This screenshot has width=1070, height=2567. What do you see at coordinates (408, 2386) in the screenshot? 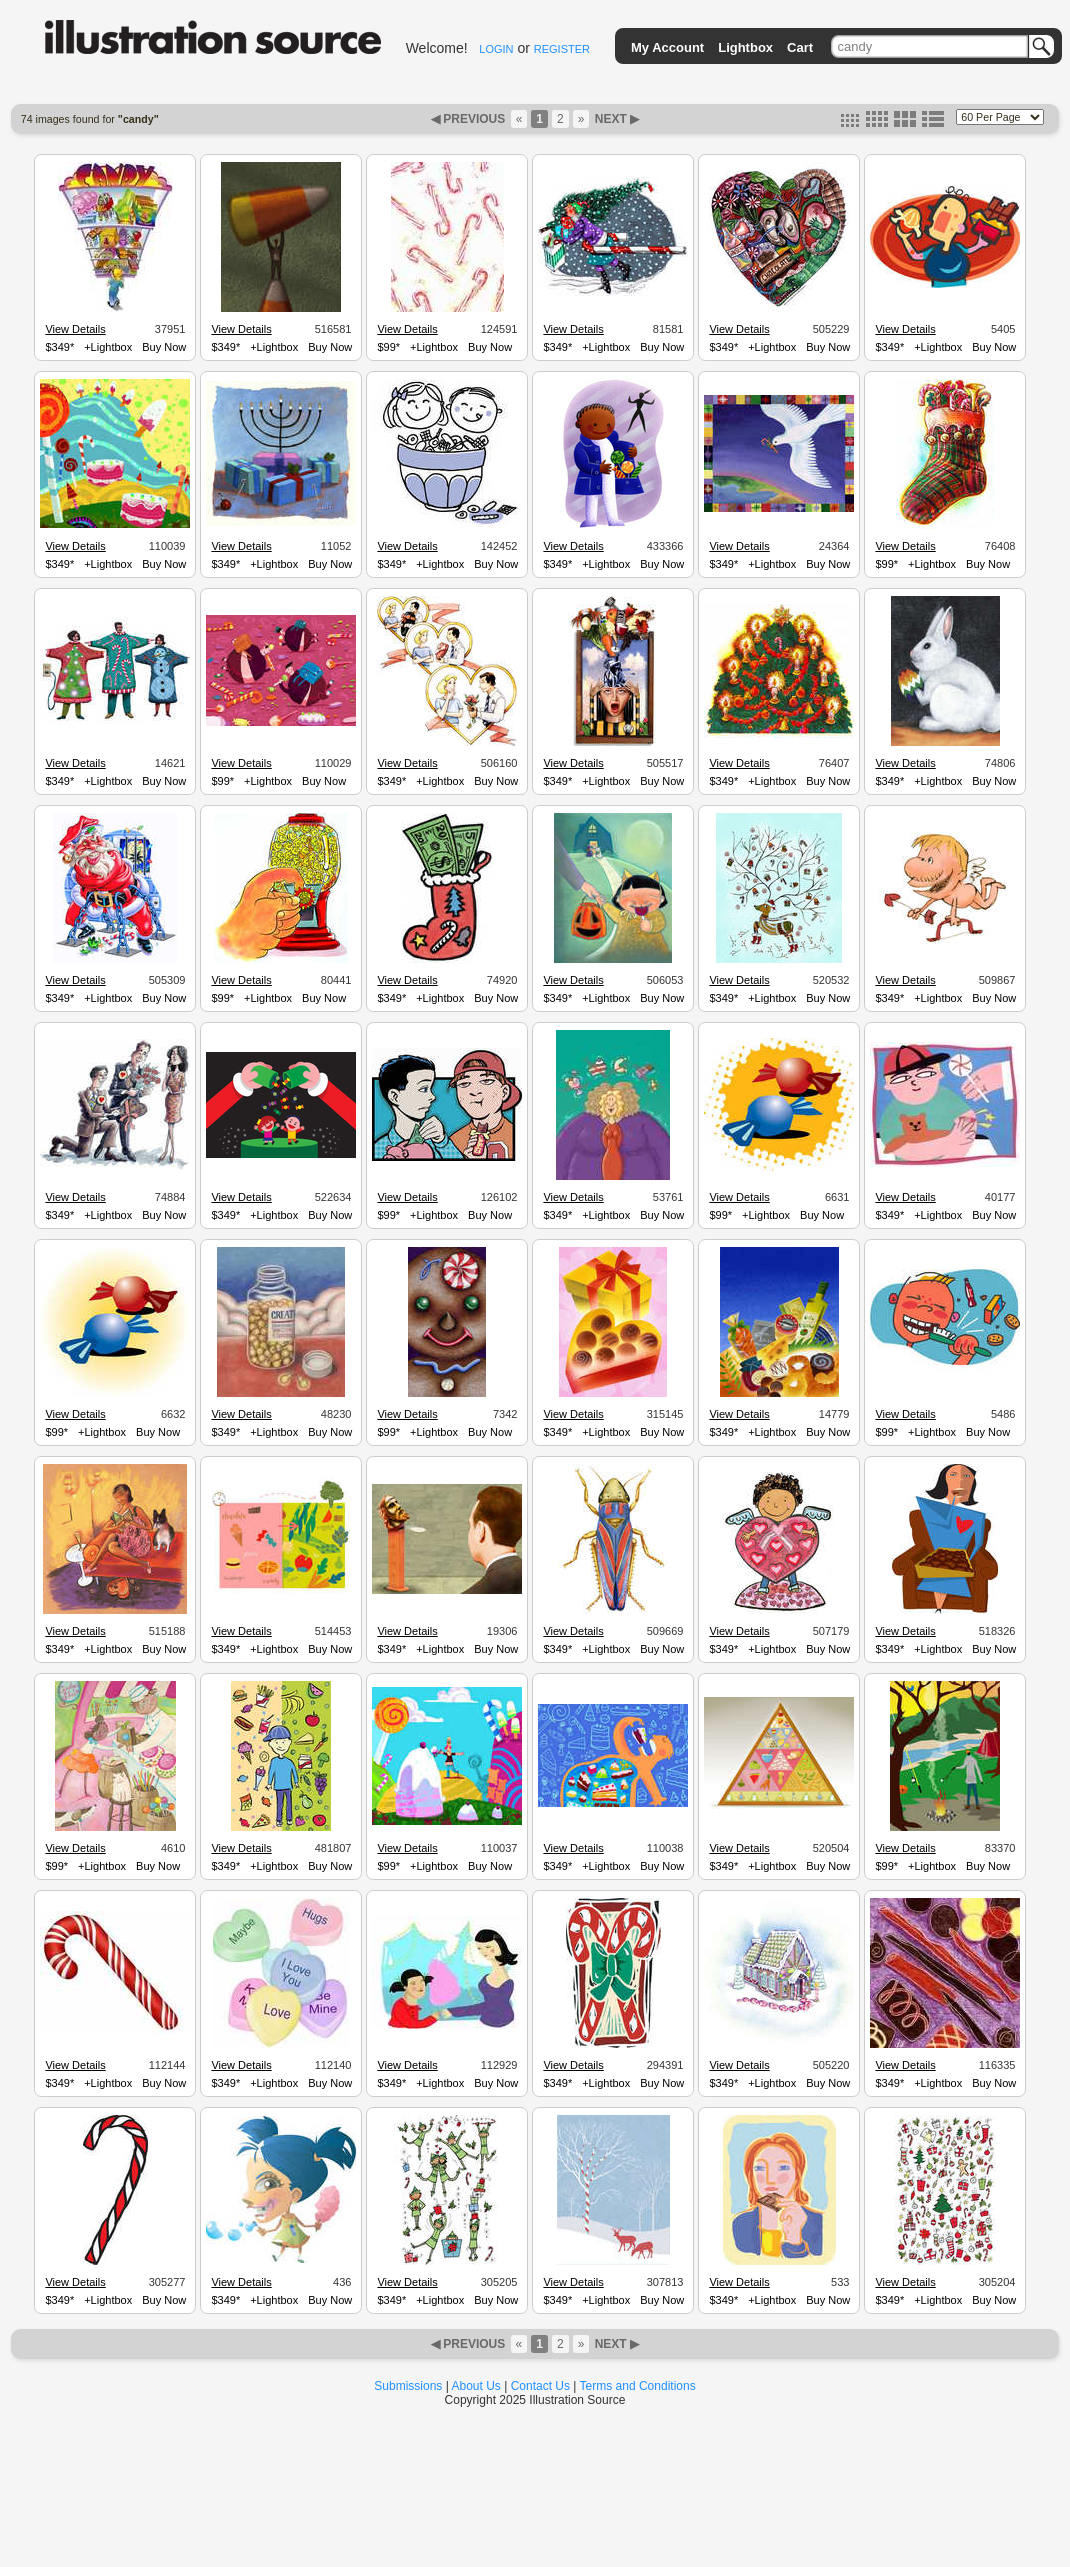
I see `Submissions` at bounding box center [408, 2386].